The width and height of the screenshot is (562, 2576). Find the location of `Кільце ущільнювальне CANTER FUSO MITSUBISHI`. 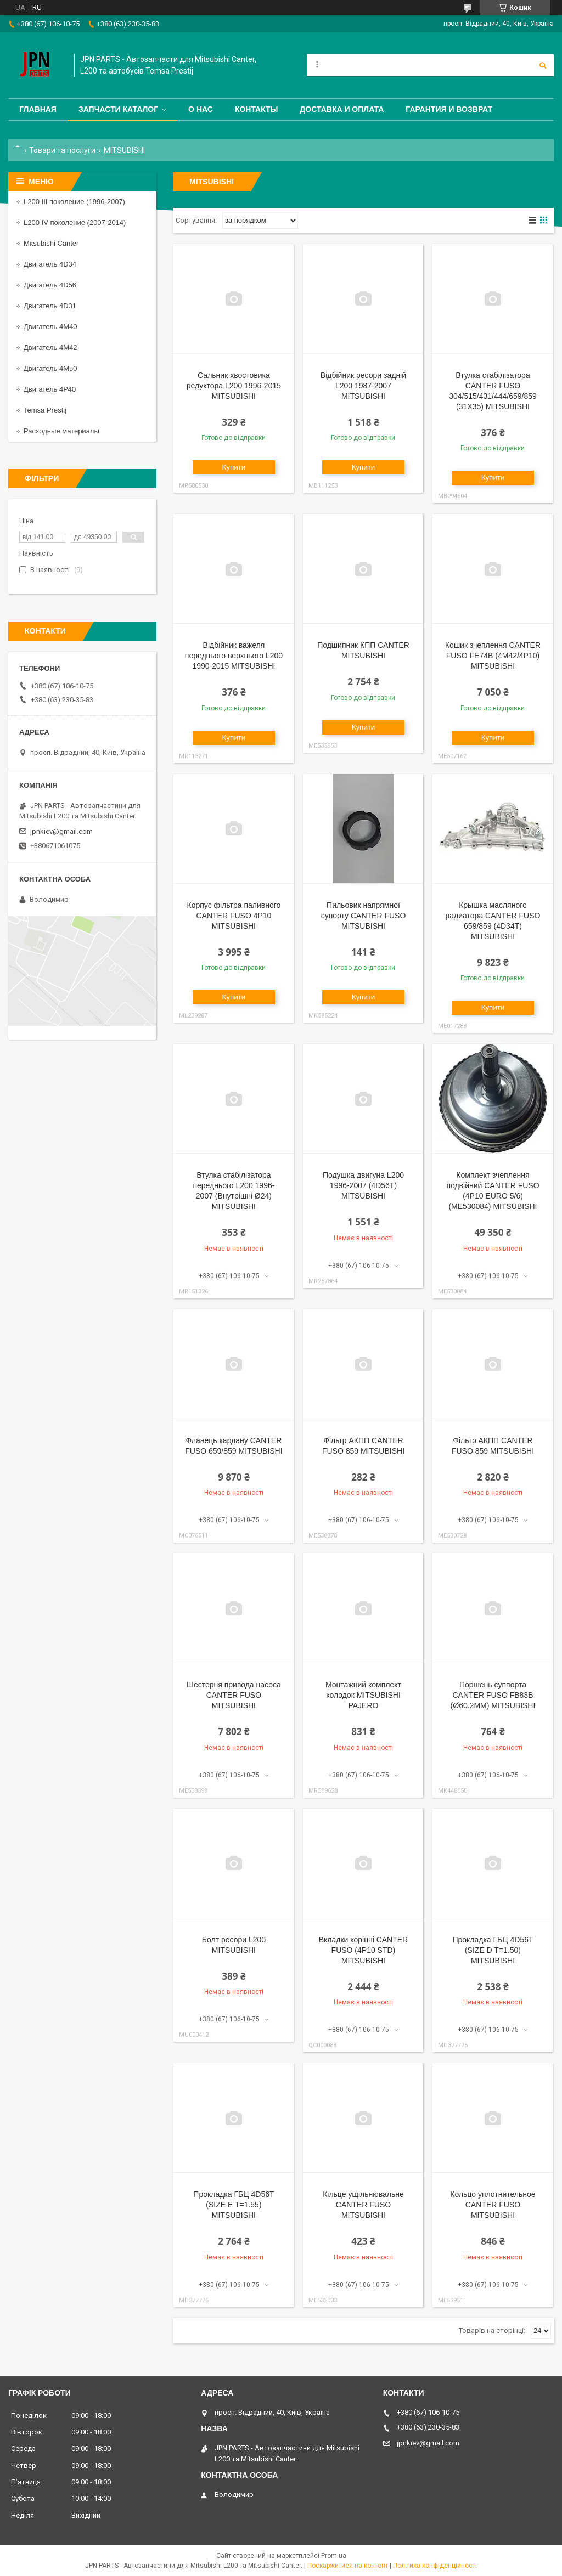

Кільце ущільнювальне CANTER FUSO MITSUBISHI is located at coordinates (363, 2204).